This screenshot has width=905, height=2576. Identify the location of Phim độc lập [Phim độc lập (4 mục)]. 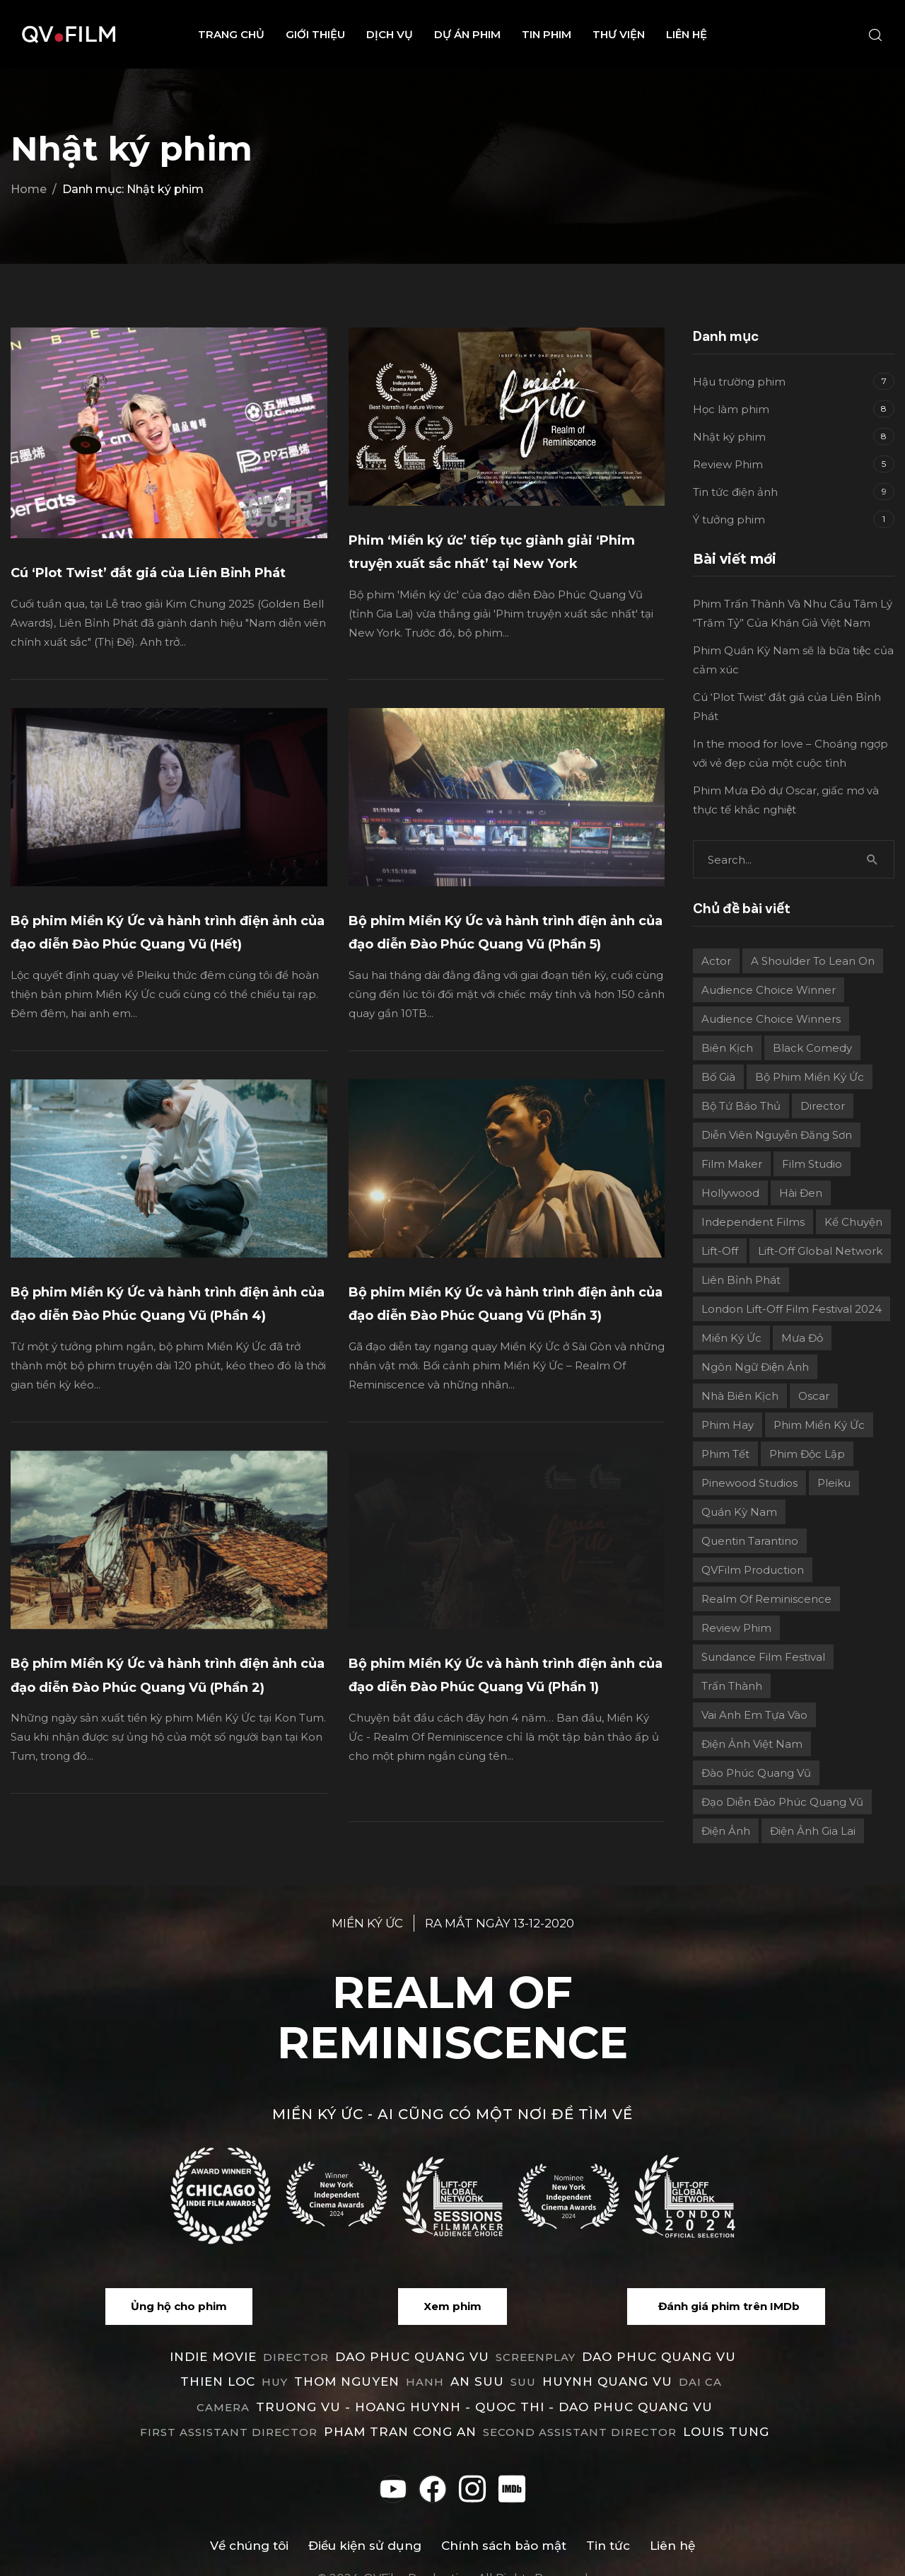
(807, 1454).